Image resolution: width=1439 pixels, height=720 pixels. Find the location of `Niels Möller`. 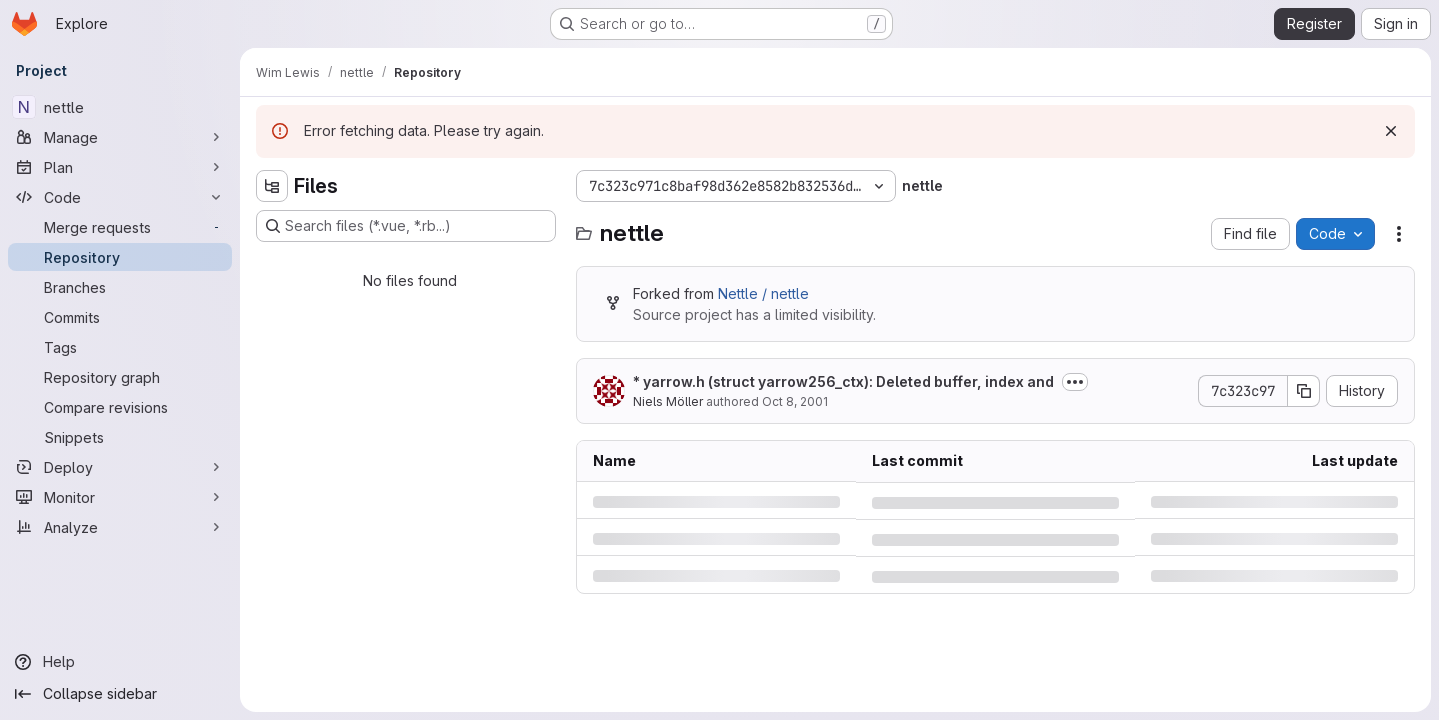

Niels Möller is located at coordinates (668, 401).